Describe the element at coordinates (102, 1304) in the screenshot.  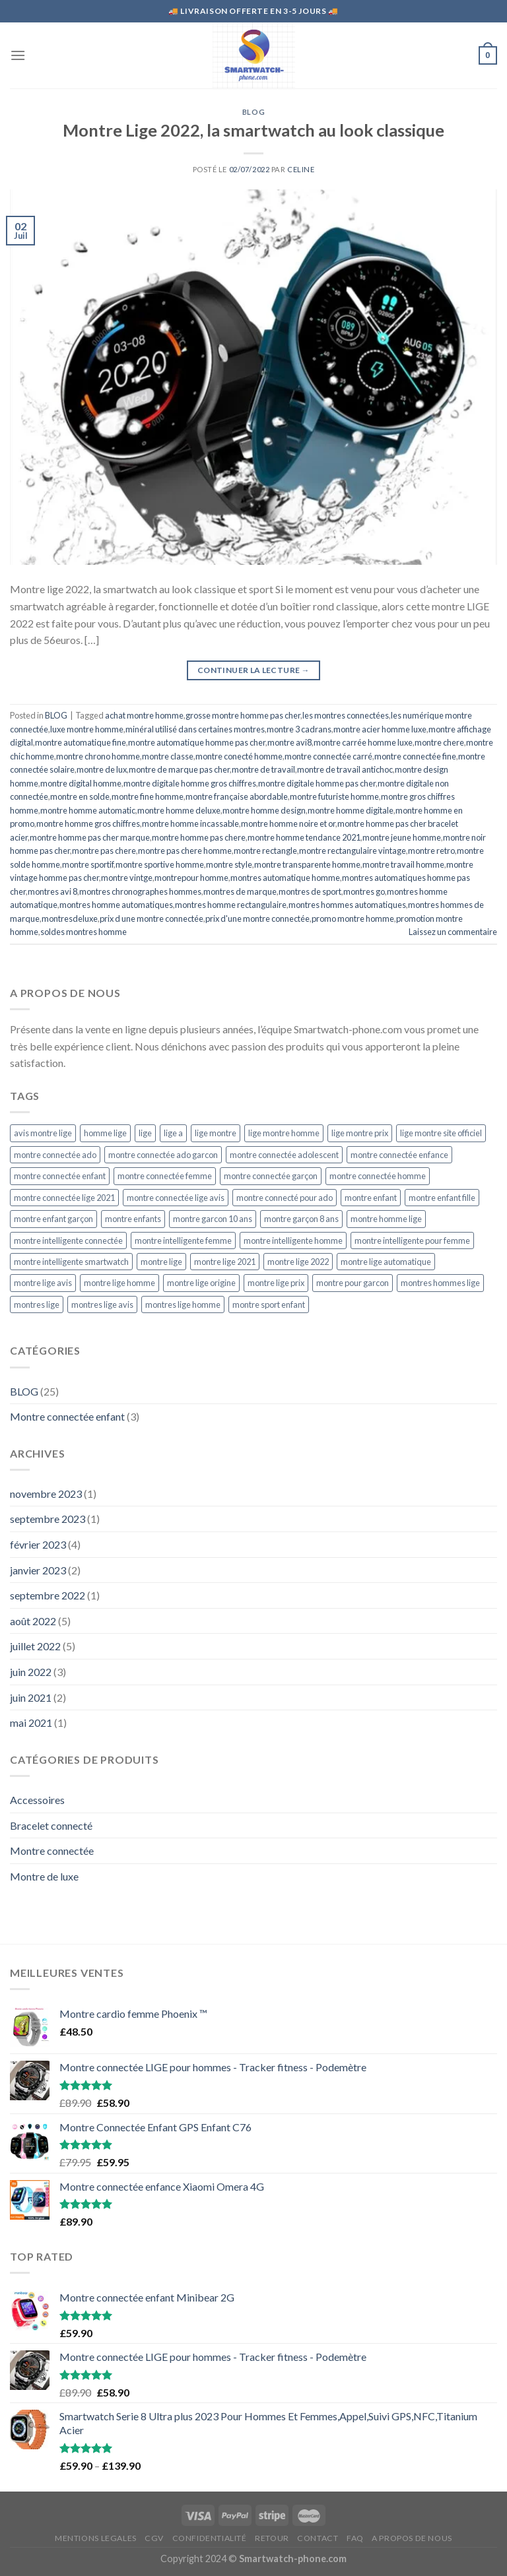
I see `montres lige avis [montres lige avis (5 éléments)]` at that location.